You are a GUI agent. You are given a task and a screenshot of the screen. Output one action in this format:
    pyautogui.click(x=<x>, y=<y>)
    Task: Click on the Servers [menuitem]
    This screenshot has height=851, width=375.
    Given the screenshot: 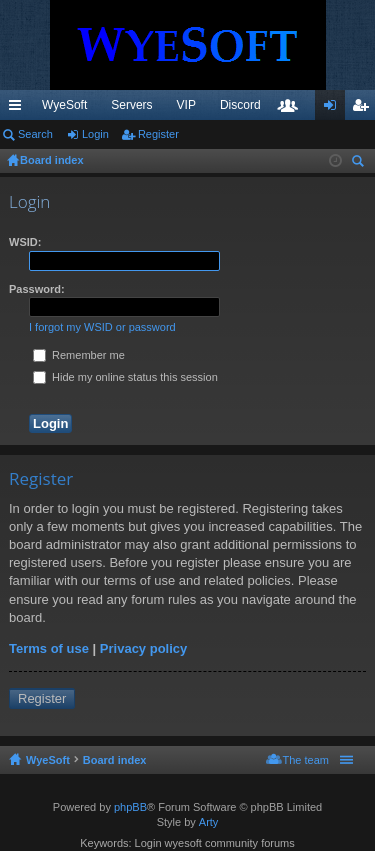 What is the action you would take?
    pyautogui.click(x=131, y=105)
    